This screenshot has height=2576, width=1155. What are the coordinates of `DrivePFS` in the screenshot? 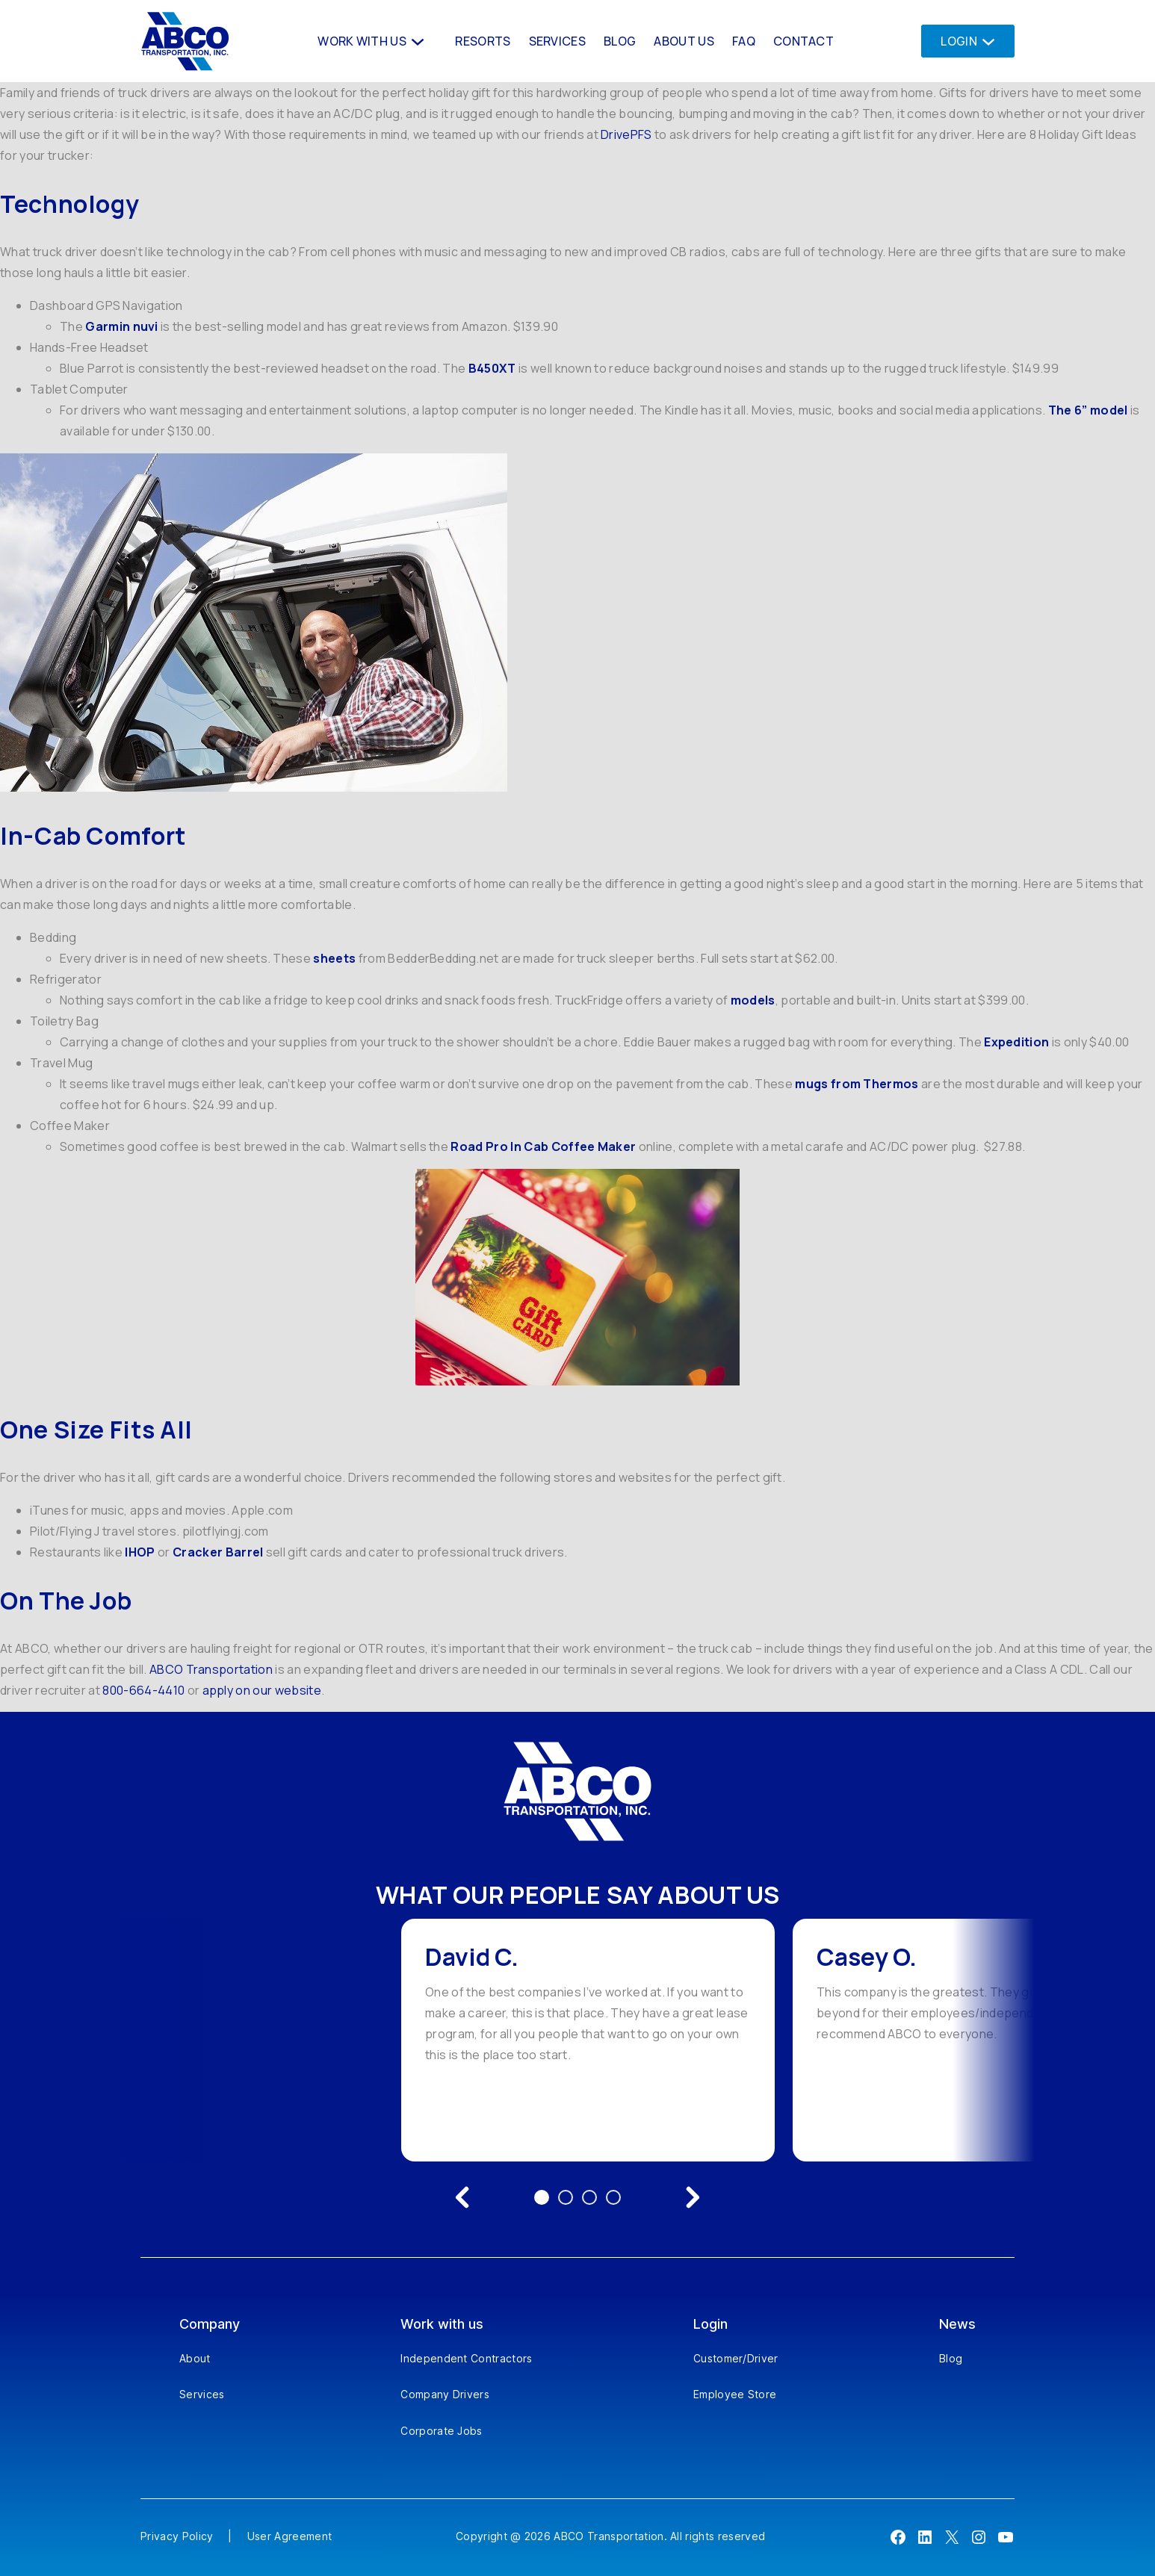 It's located at (626, 134).